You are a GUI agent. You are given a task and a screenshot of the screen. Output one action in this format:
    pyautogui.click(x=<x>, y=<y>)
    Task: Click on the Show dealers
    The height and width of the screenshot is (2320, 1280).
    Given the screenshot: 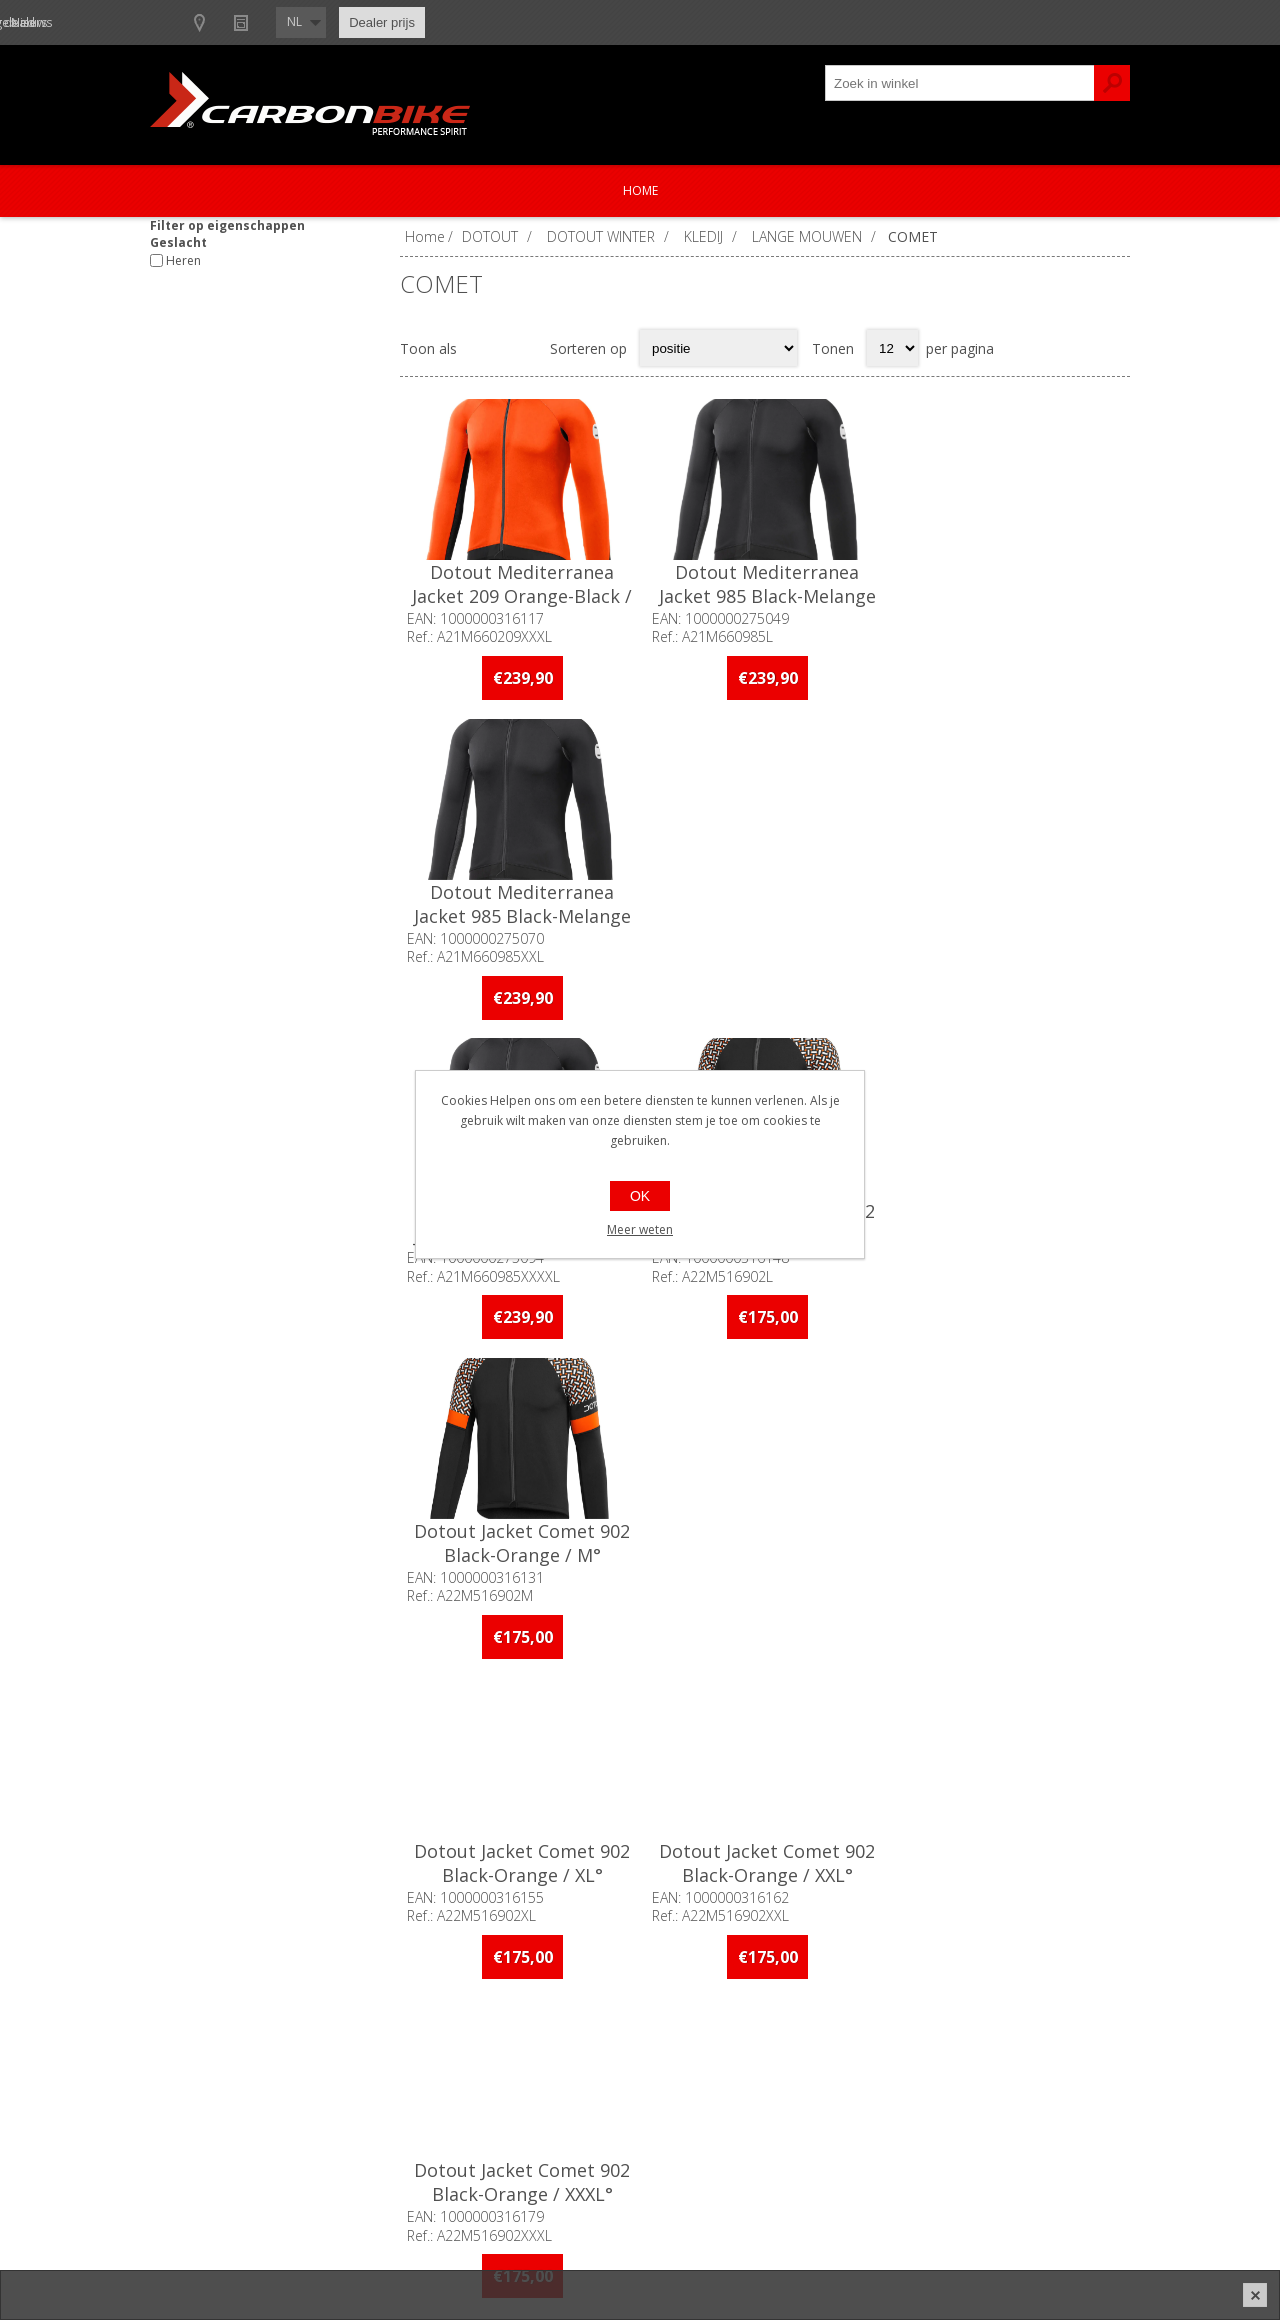 What is the action you would take?
    pyautogui.click(x=361, y=22)
    